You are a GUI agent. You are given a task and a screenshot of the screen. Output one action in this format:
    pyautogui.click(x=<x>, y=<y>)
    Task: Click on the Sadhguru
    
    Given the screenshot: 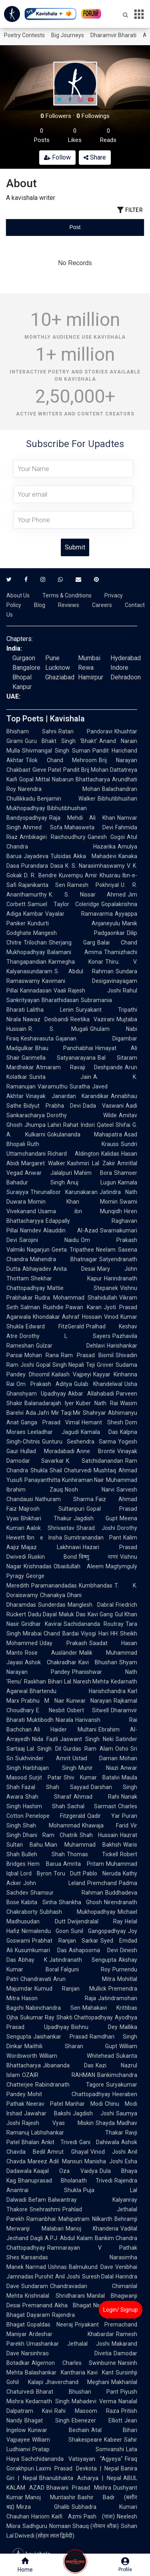 What is the action you would take?
    pyautogui.click(x=34, y=2526)
    